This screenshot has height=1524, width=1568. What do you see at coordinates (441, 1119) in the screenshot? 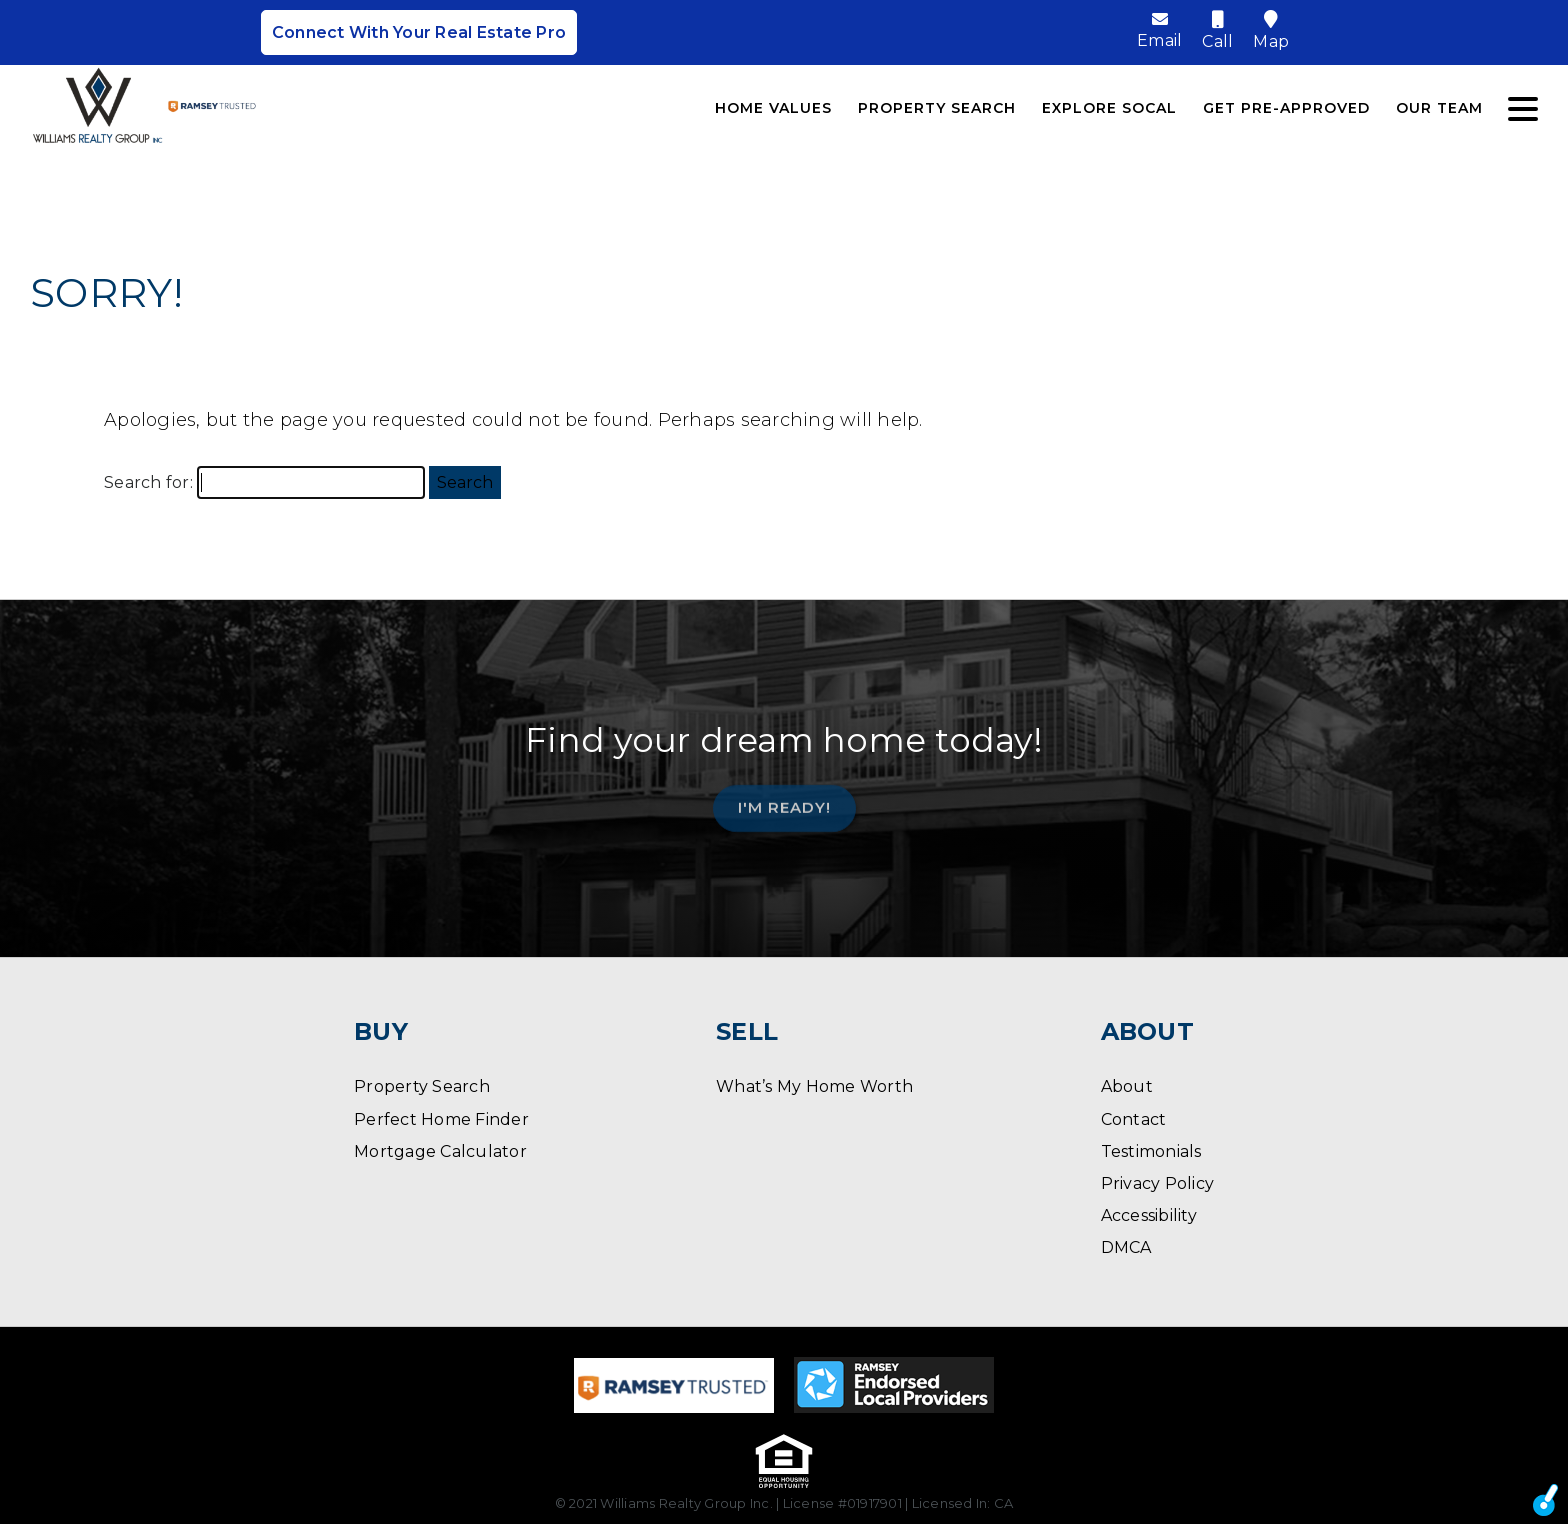
I see `Perfect Home Finder` at bounding box center [441, 1119].